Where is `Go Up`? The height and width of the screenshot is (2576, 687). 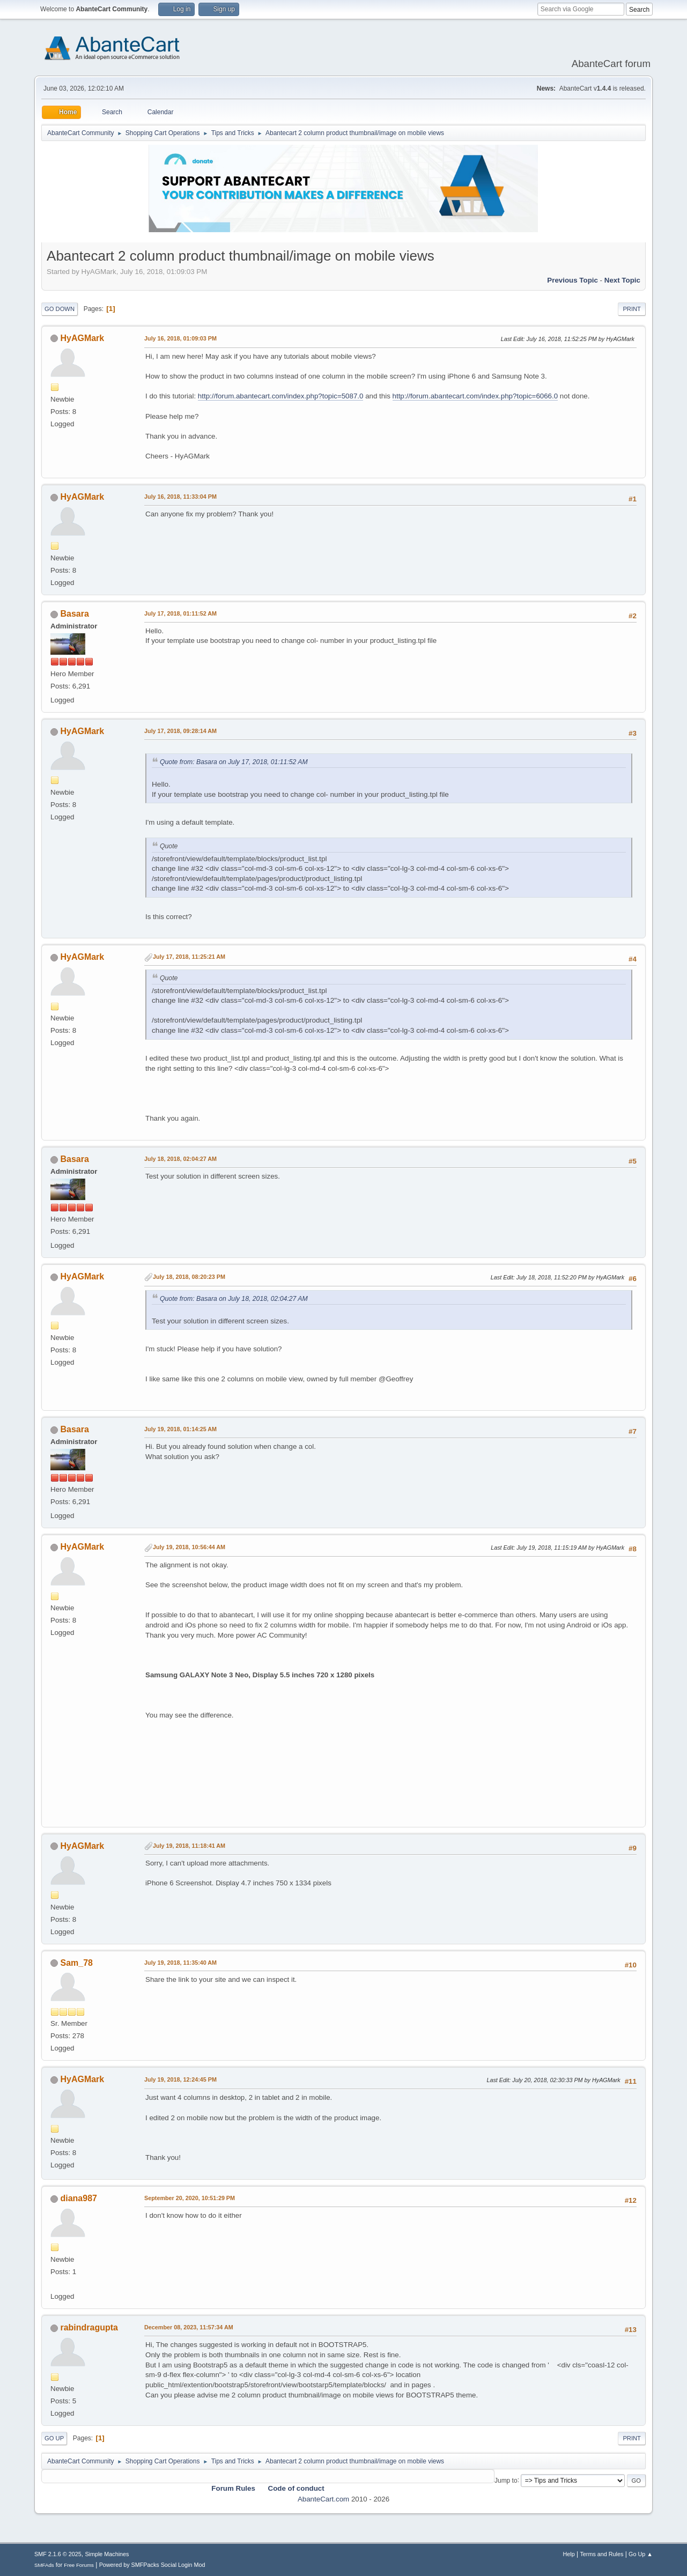 Go Up is located at coordinates (54, 2438).